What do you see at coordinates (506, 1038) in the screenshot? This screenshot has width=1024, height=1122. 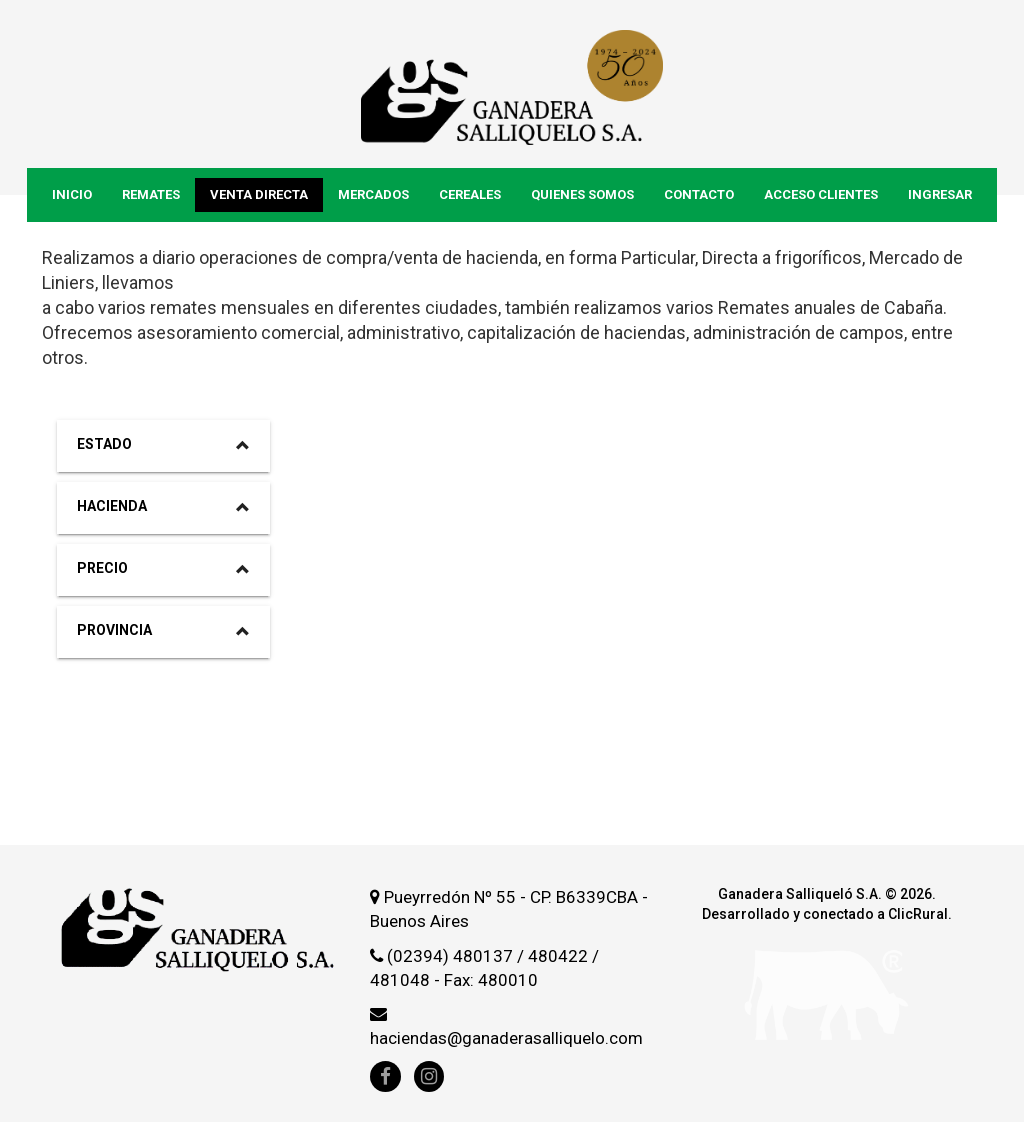 I see `haciendas@ganaderasalliquelo.com` at bounding box center [506, 1038].